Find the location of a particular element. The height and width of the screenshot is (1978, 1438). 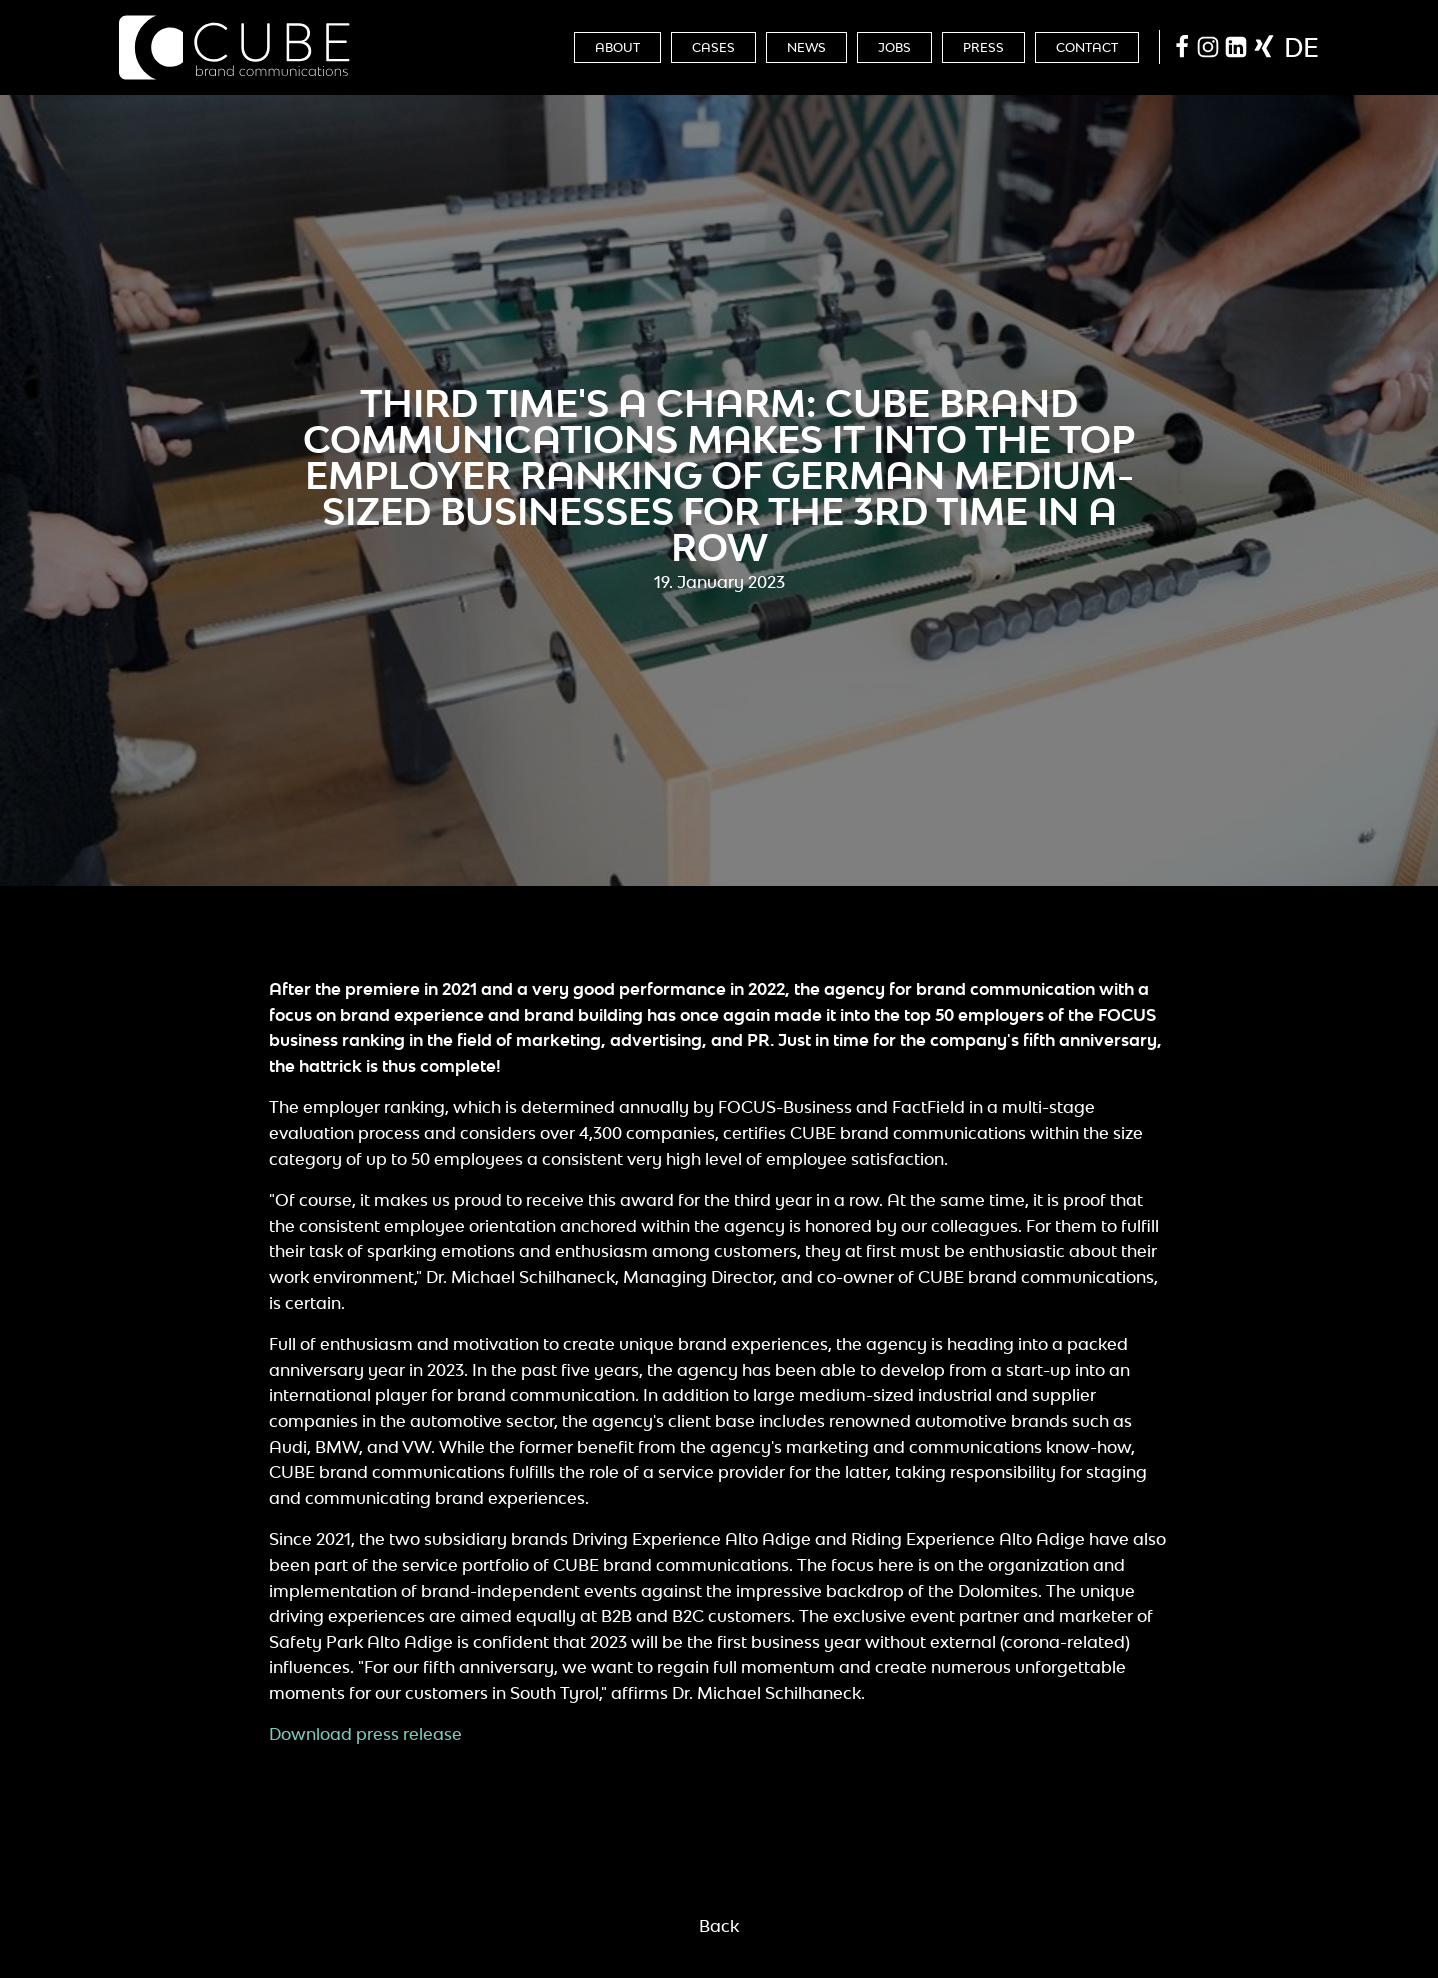

Press is located at coordinates (983, 47).